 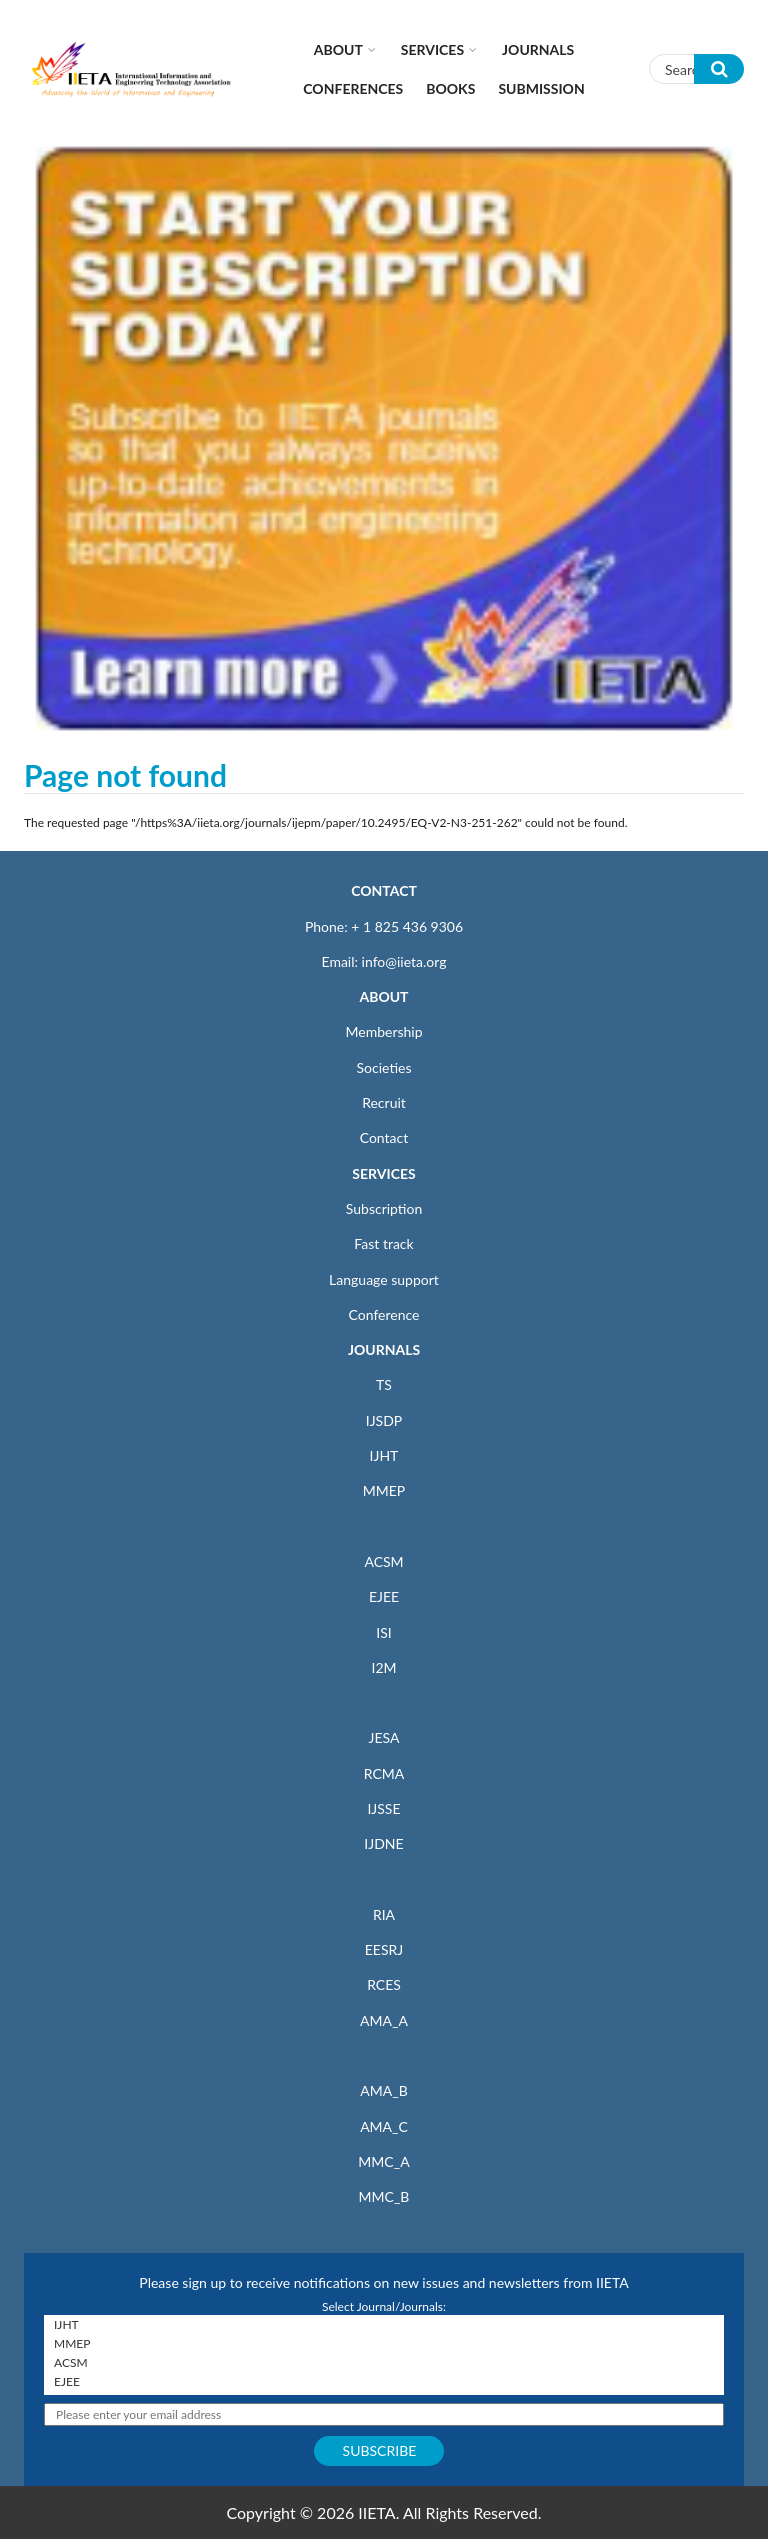 What do you see at coordinates (541, 88) in the screenshot?
I see `Submission` at bounding box center [541, 88].